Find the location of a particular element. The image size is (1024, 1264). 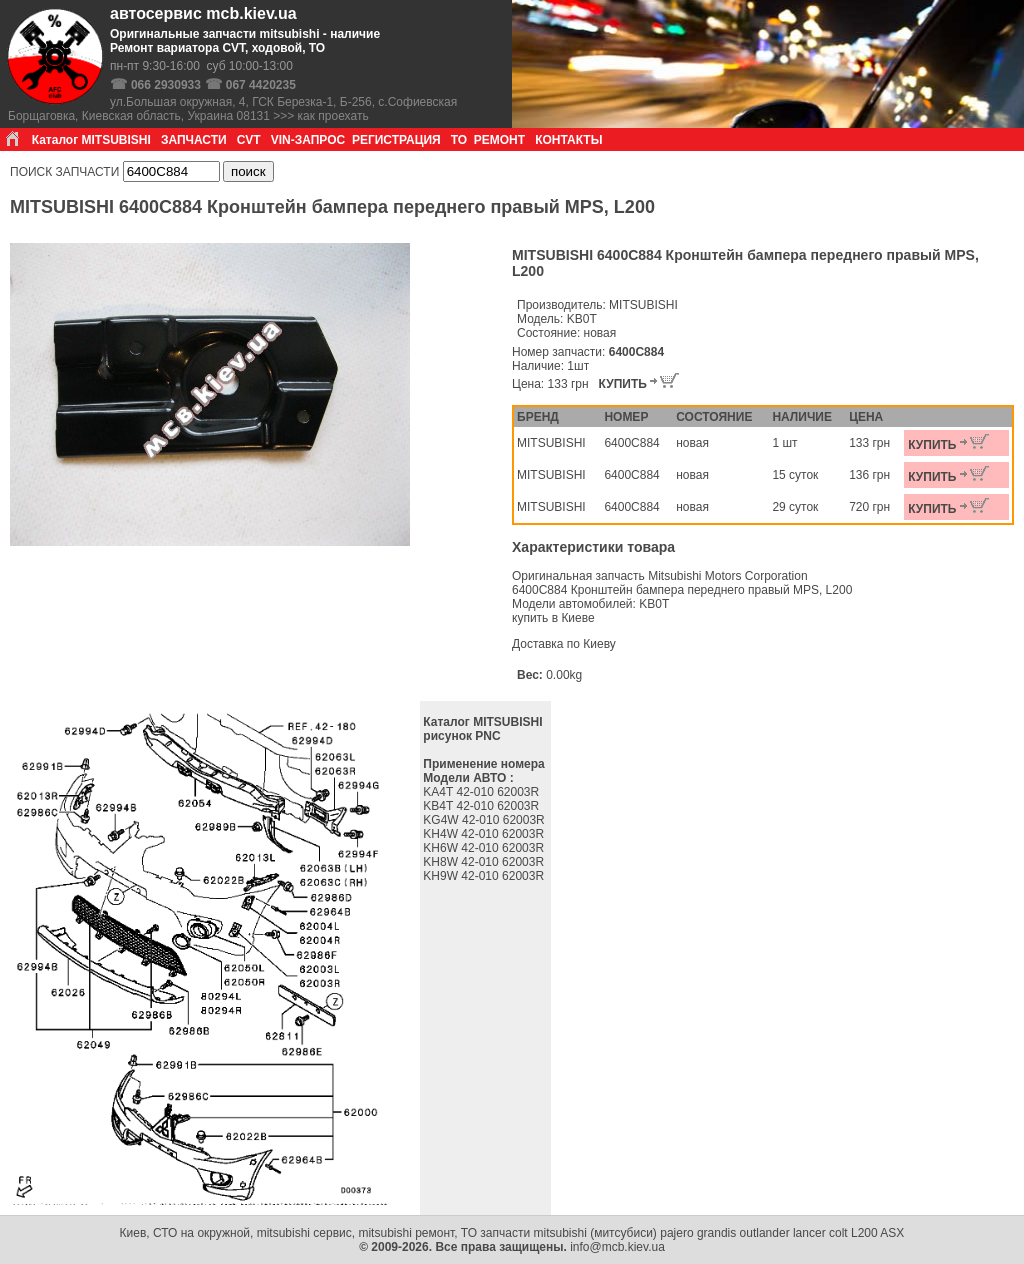

KB4T 42-010 62003R is located at coordinates (482, 806).